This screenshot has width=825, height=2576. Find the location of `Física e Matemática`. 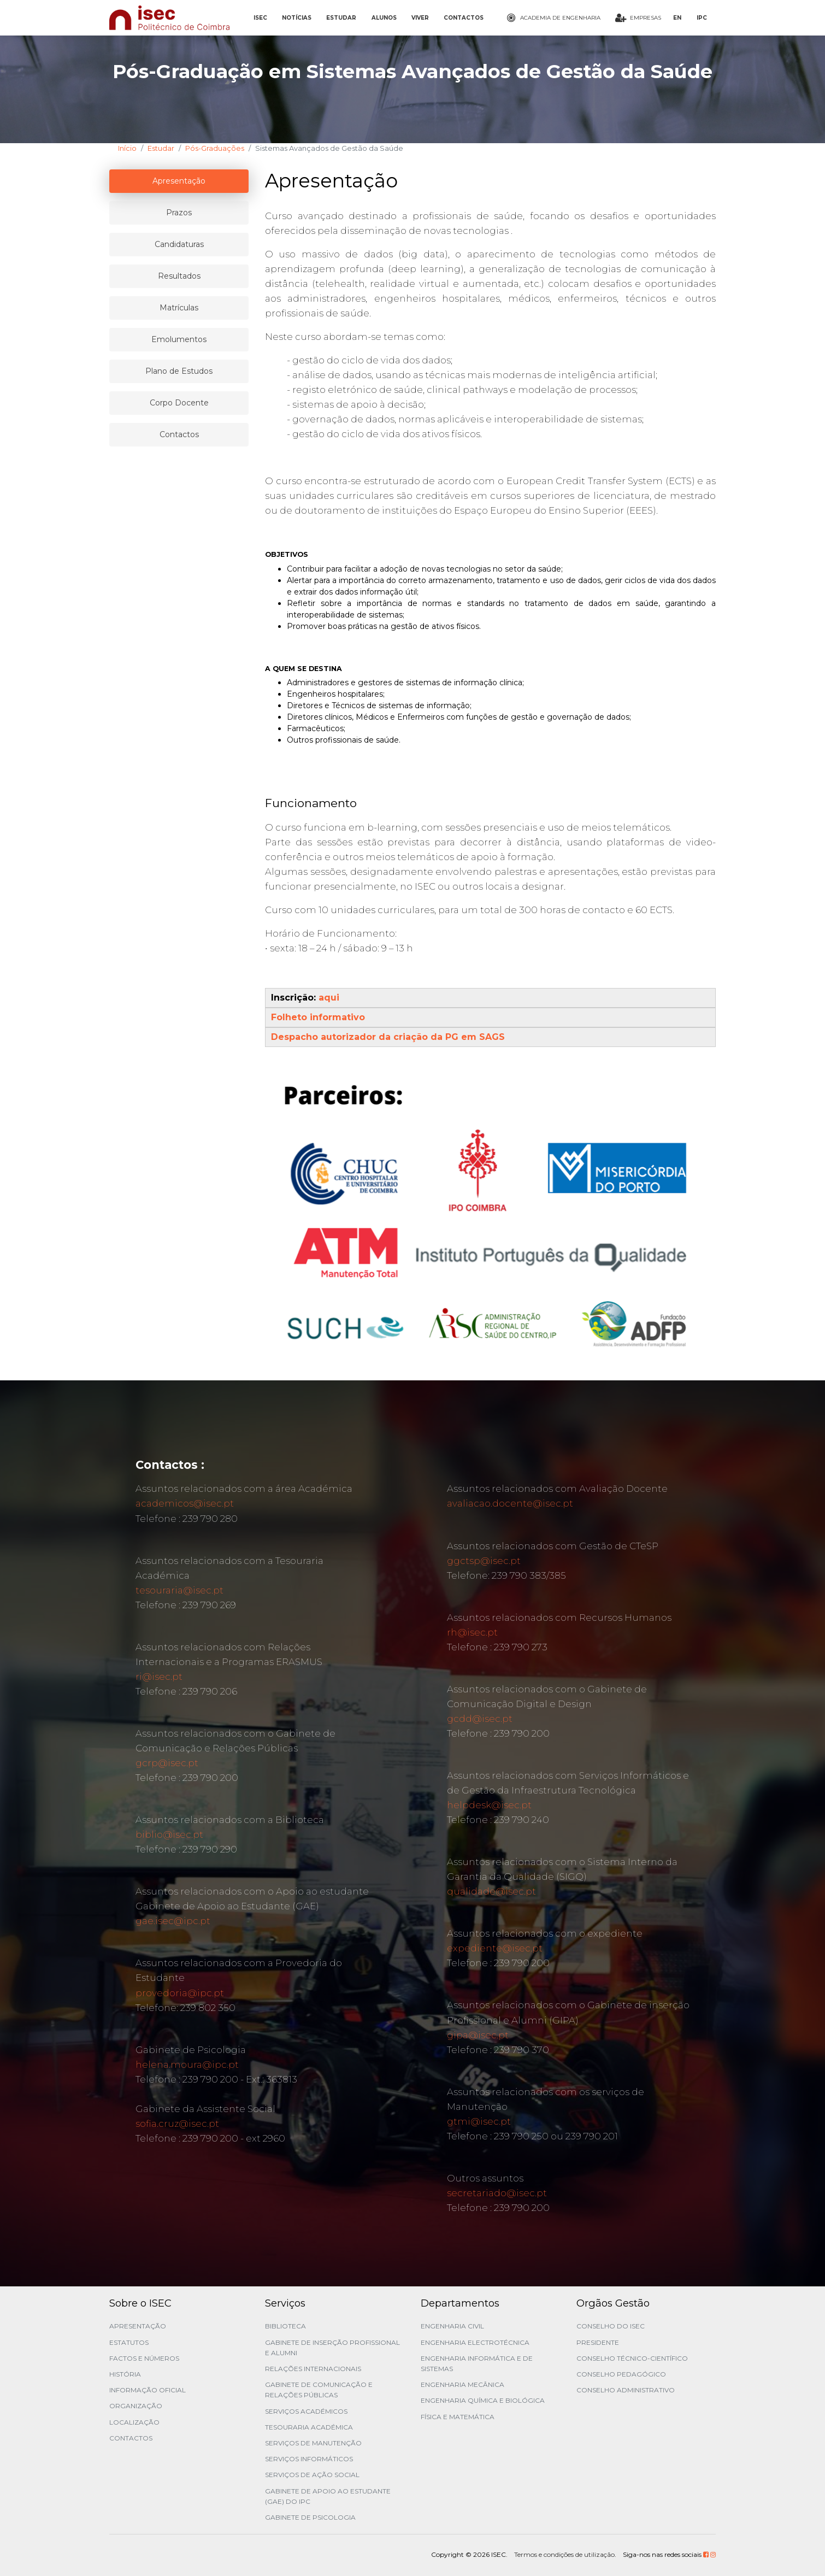

Física e Matemática is located at coordinates (457, 2417).